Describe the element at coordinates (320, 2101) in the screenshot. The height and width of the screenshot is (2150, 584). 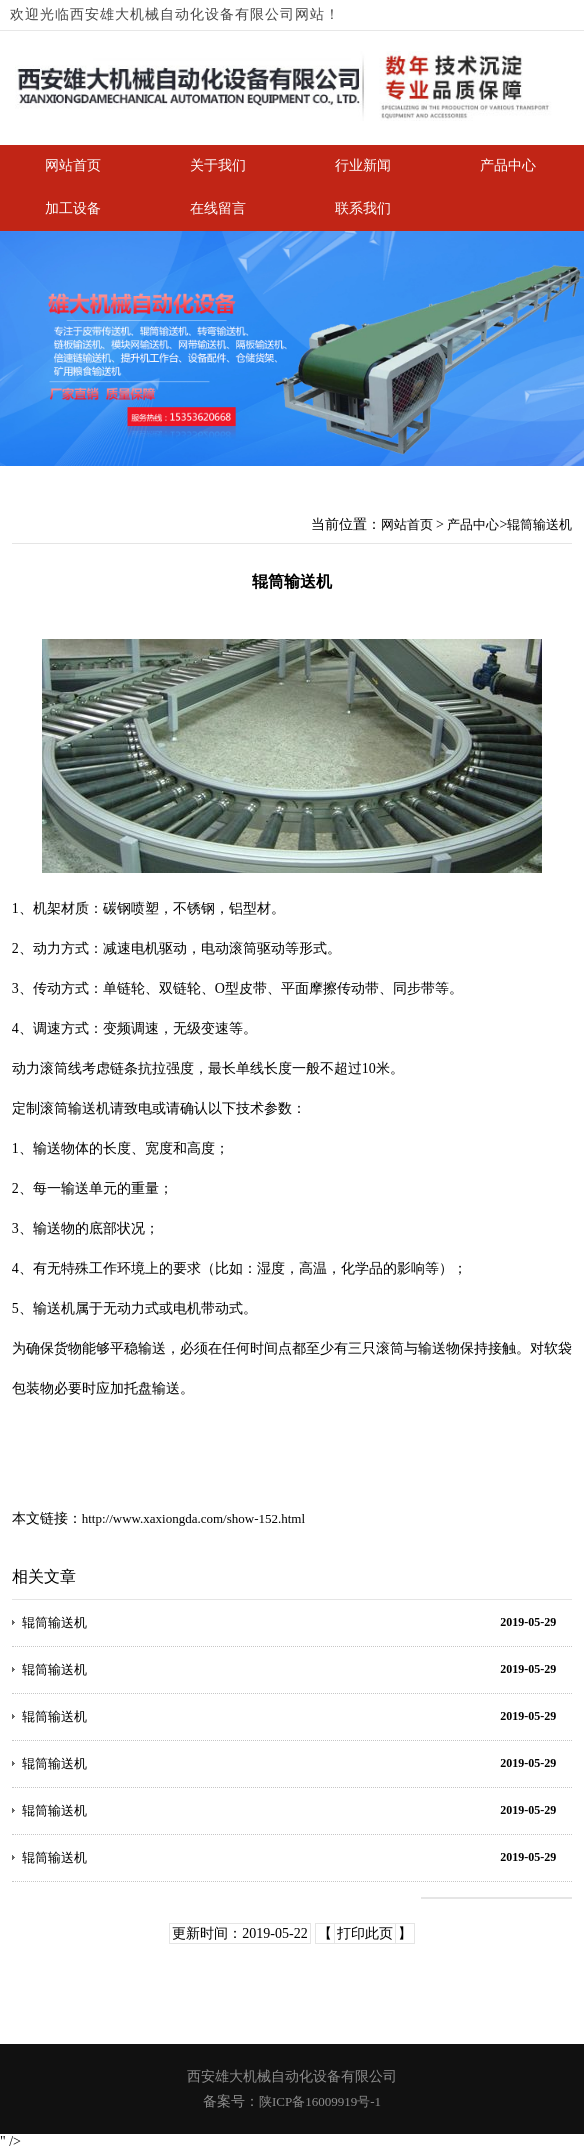
I see `陕ICP备16009919号-1` at that location.